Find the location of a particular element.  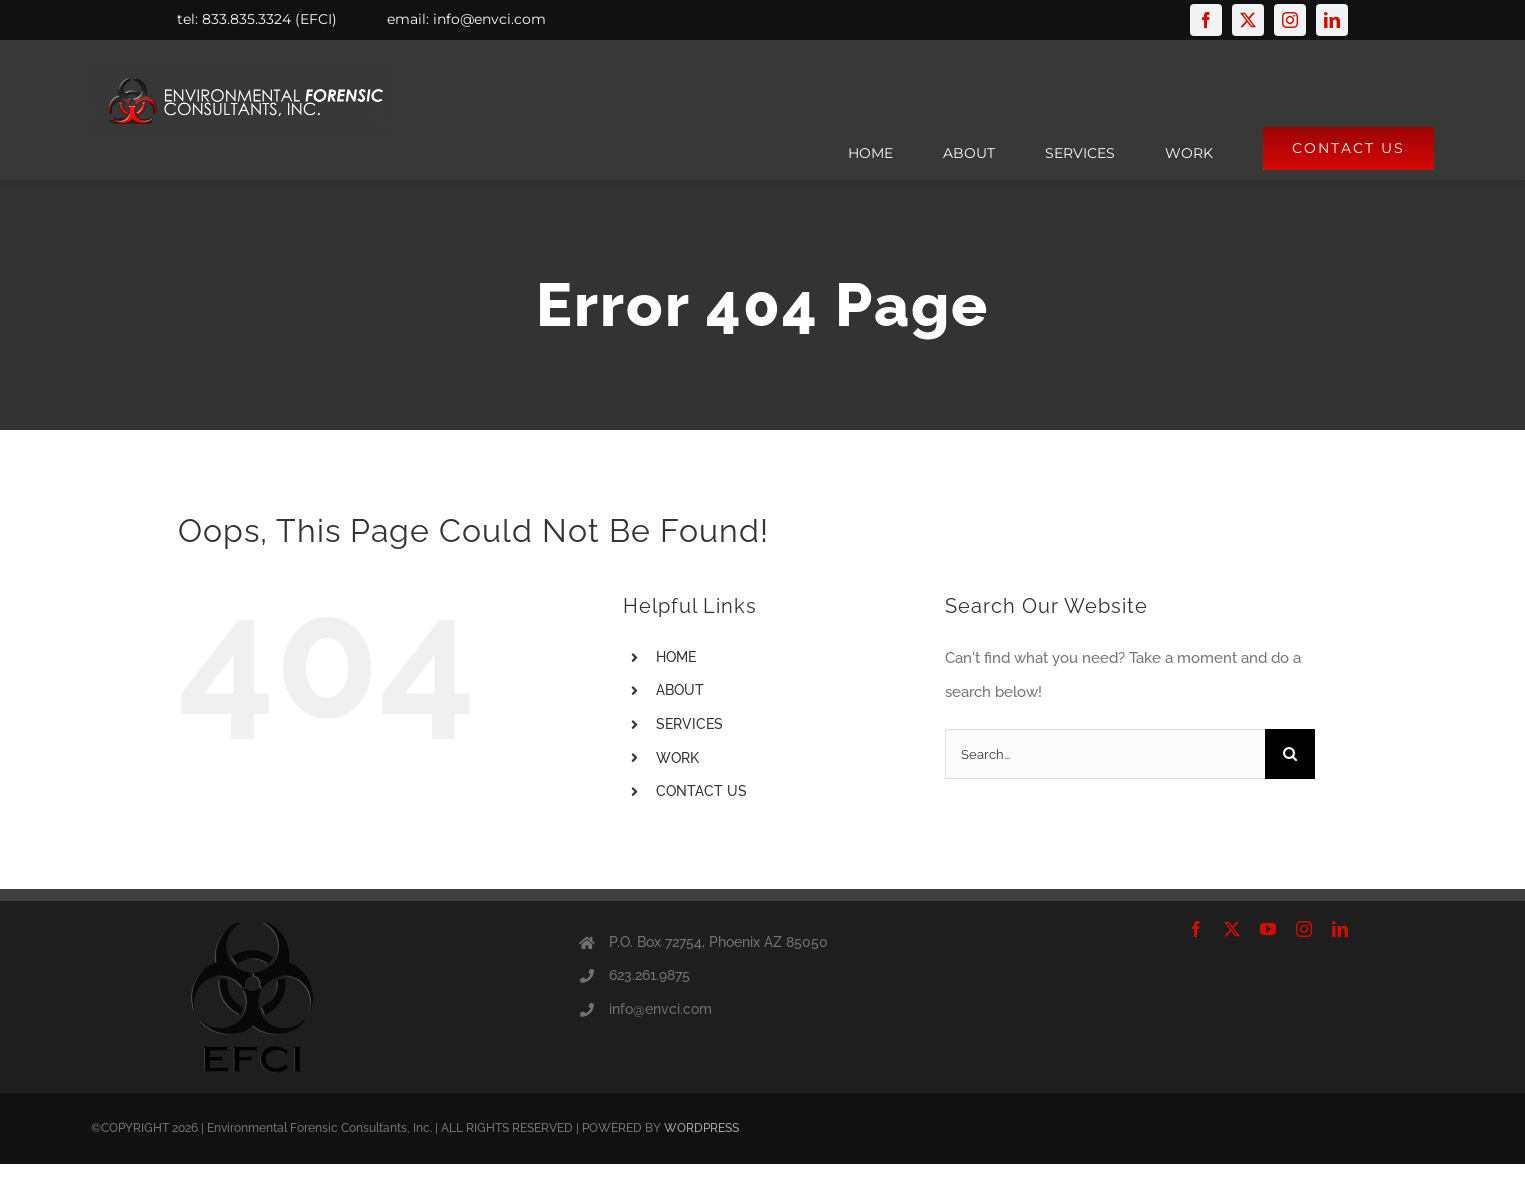

[youtube] is located at coordinates (1268, 929).